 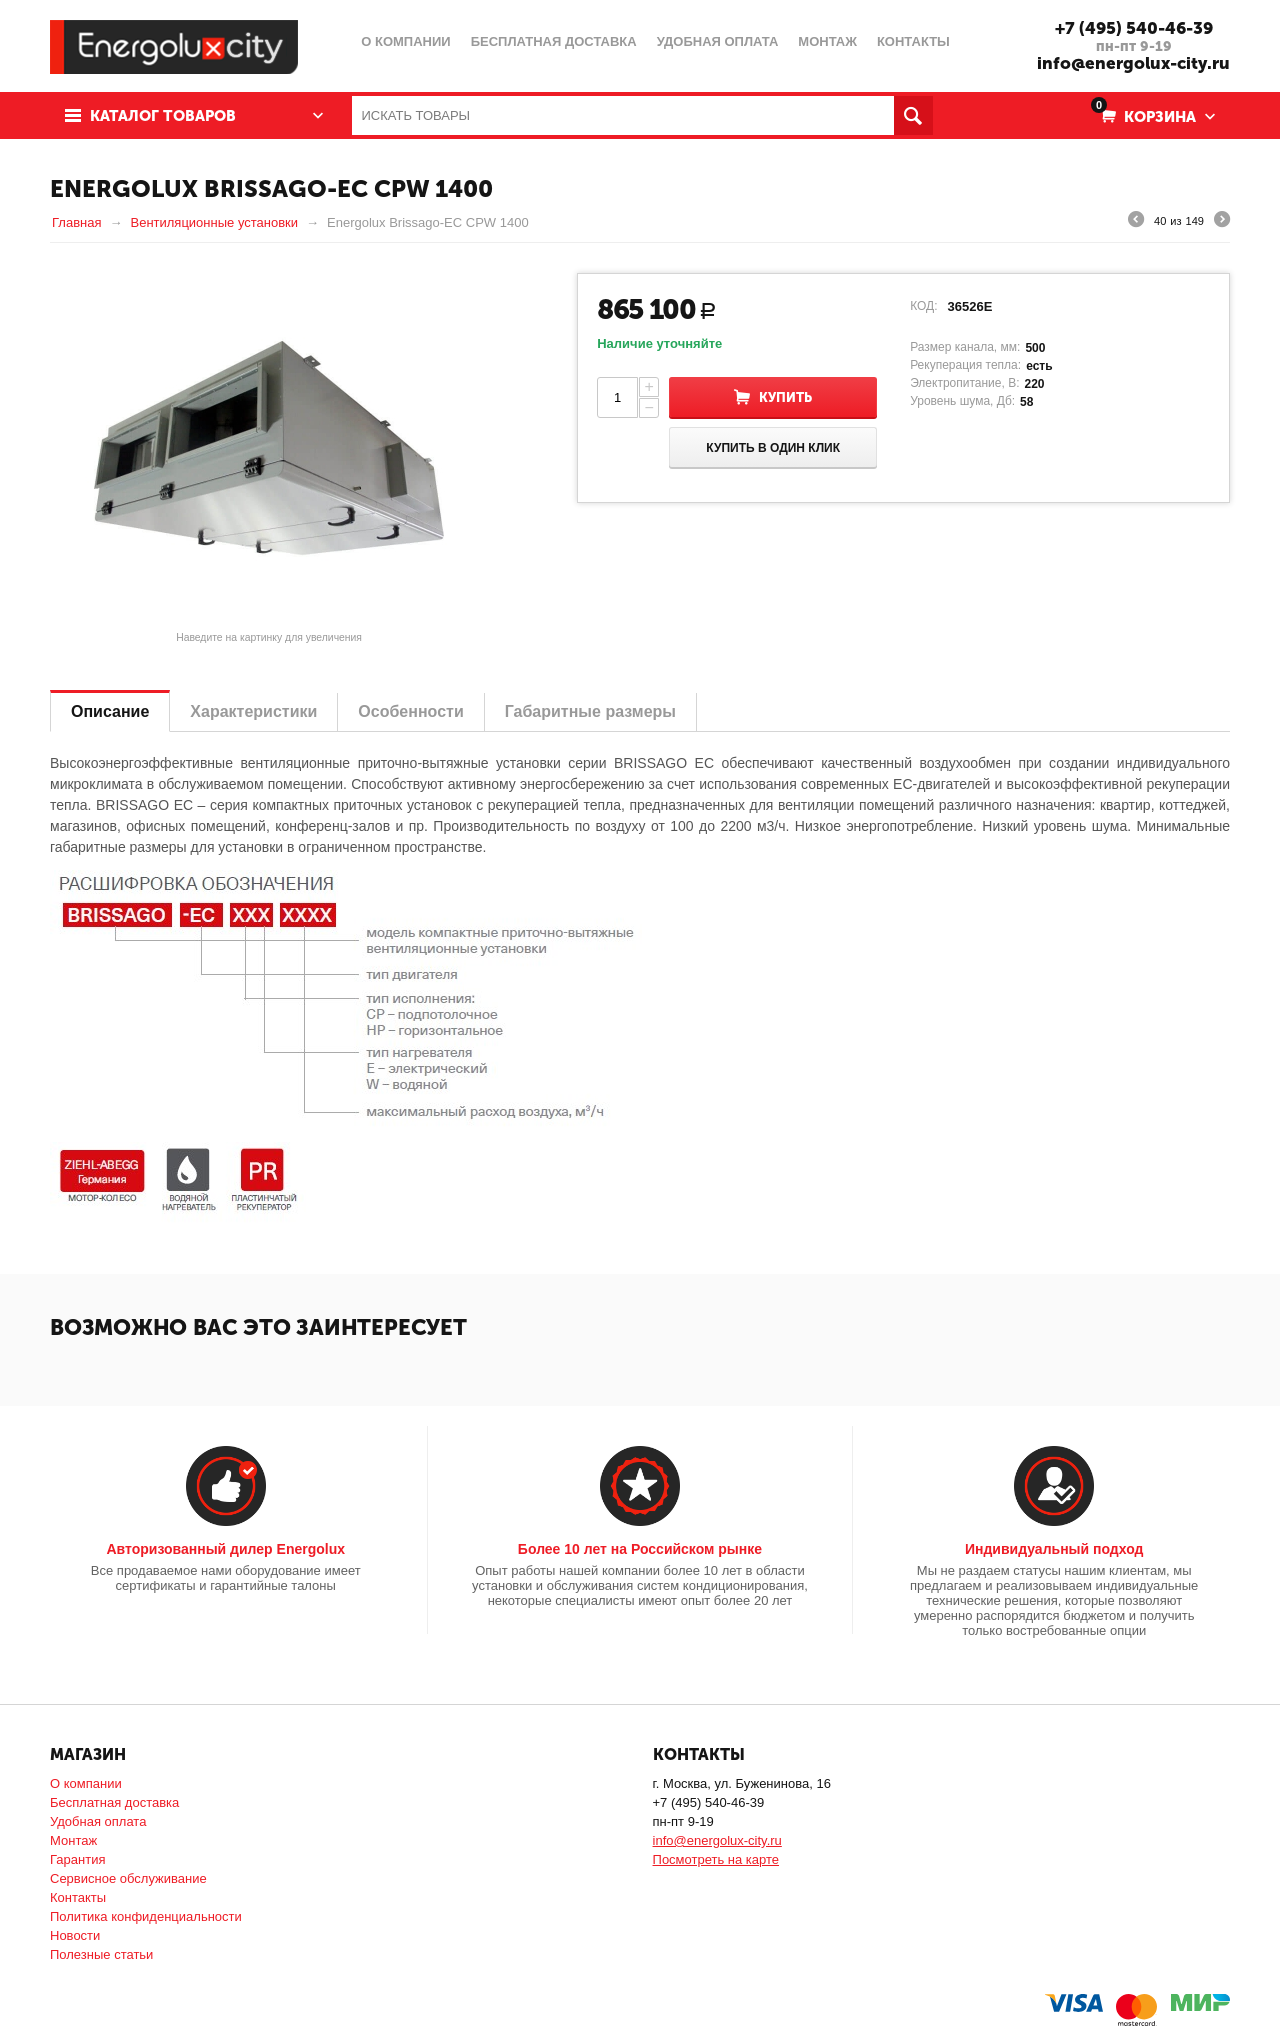 I want to click on info@energolux-city.ru, so click(x=1133, y=63).